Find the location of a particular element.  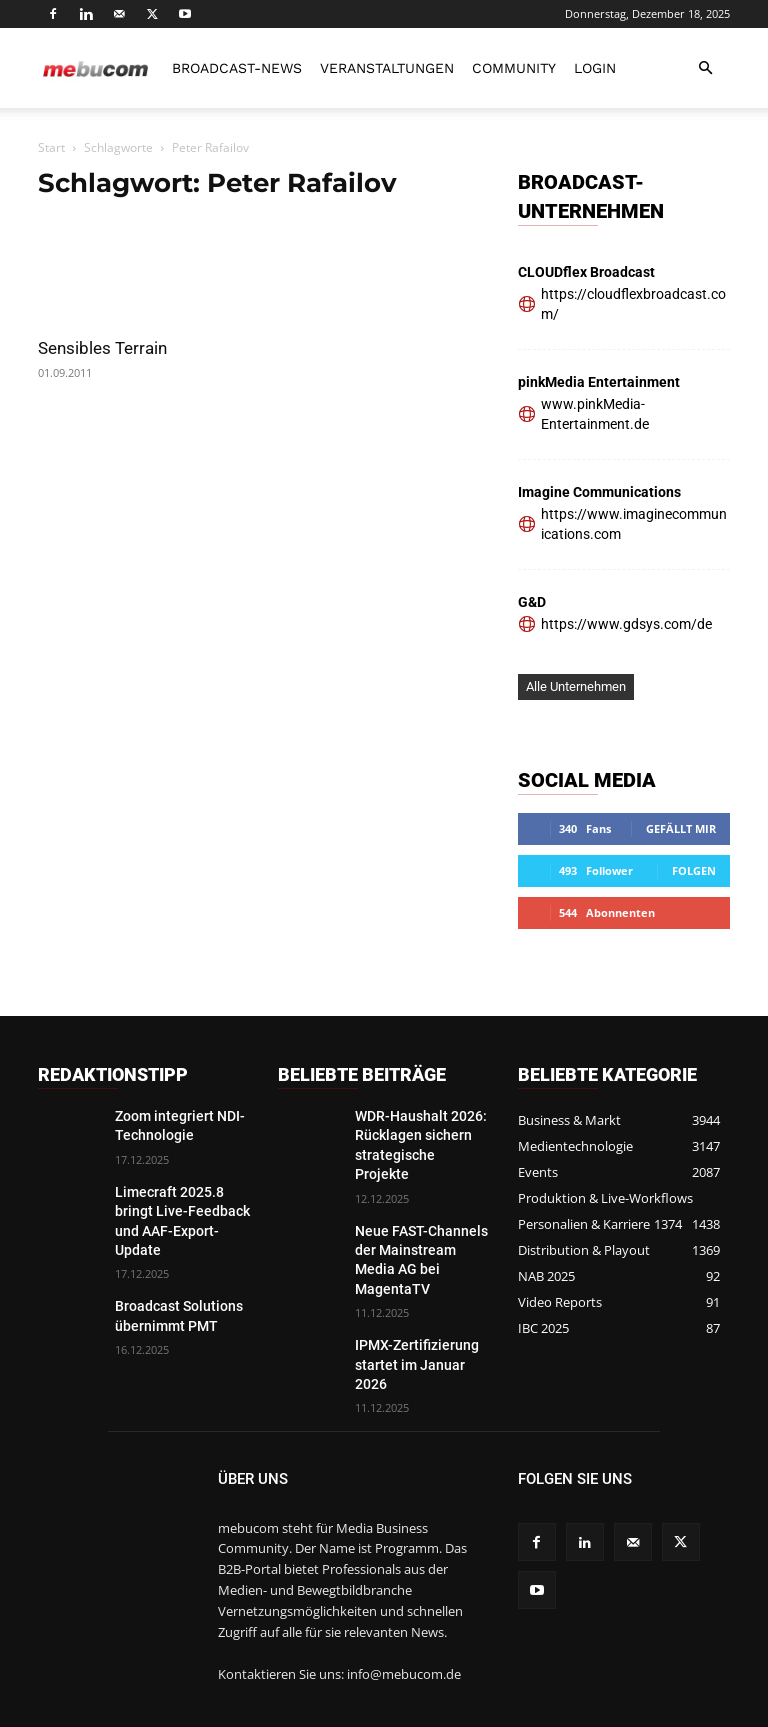

Broadcast-News is located at coordinates (237, 68).